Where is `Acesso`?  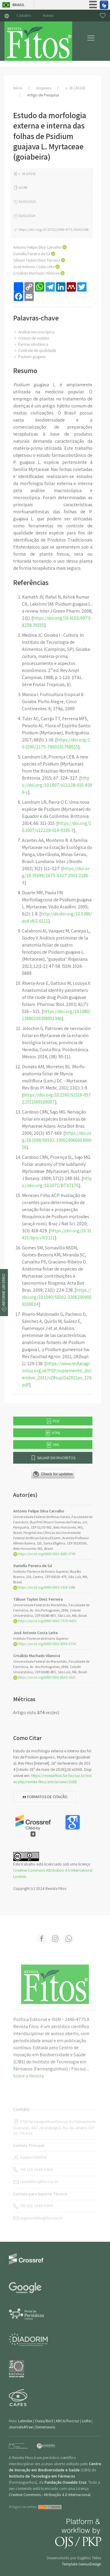
Acesso is located at coordinates (48, 15).